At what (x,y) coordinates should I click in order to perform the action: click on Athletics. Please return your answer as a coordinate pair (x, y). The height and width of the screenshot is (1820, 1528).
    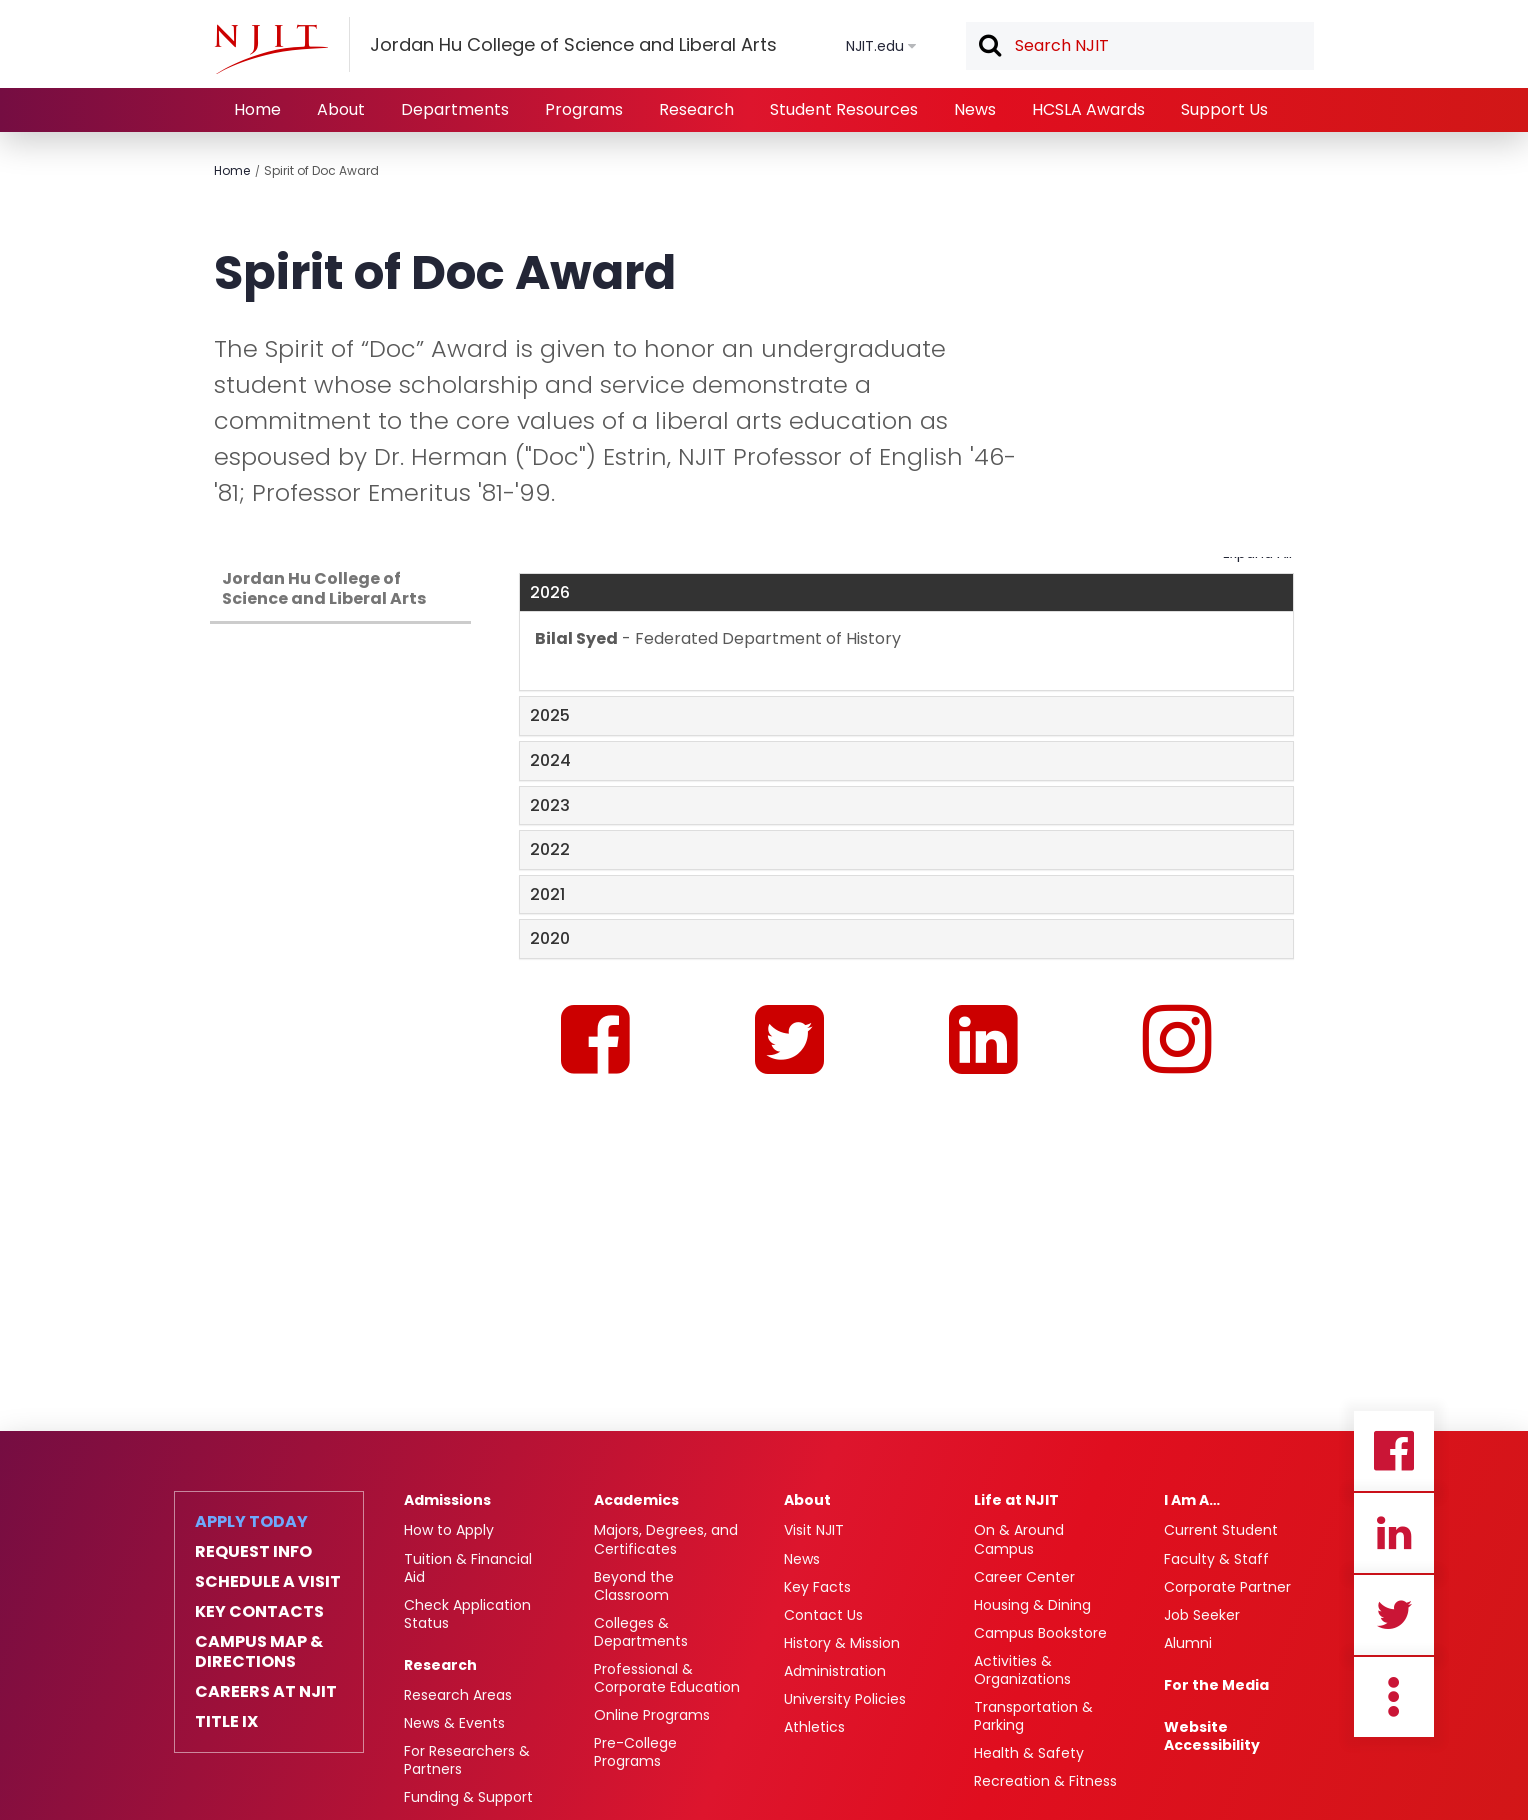
    Looking at the image, I should click on (814, 1727).